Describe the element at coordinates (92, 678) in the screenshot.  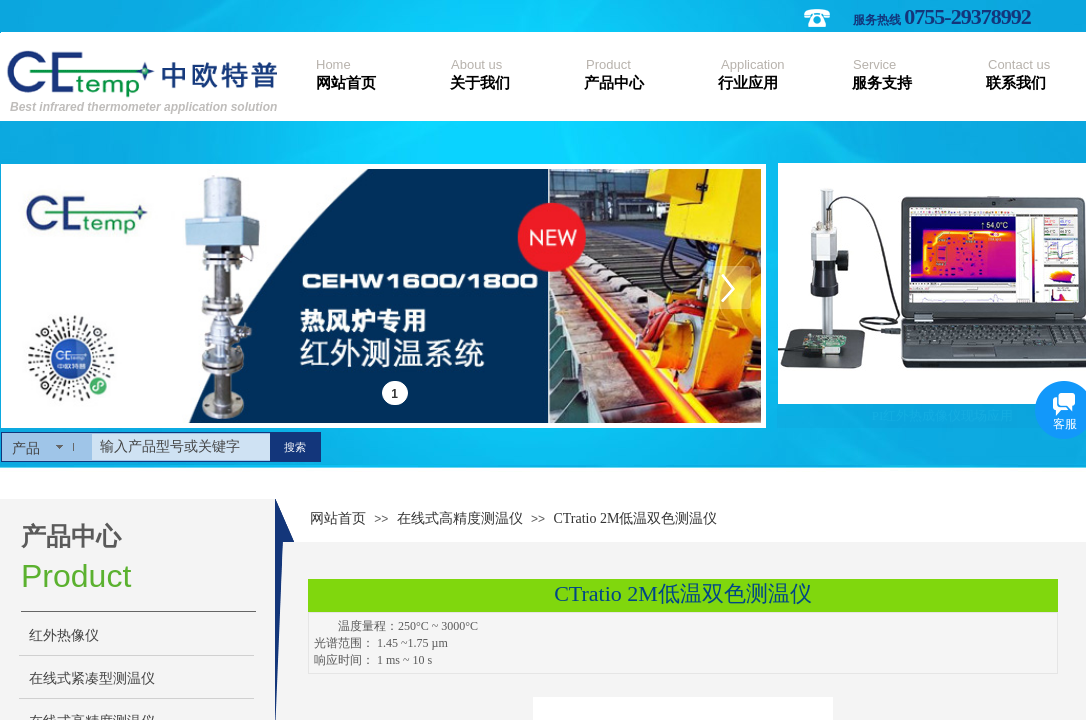
I see `在线式紧凑型测温仪` at that location.